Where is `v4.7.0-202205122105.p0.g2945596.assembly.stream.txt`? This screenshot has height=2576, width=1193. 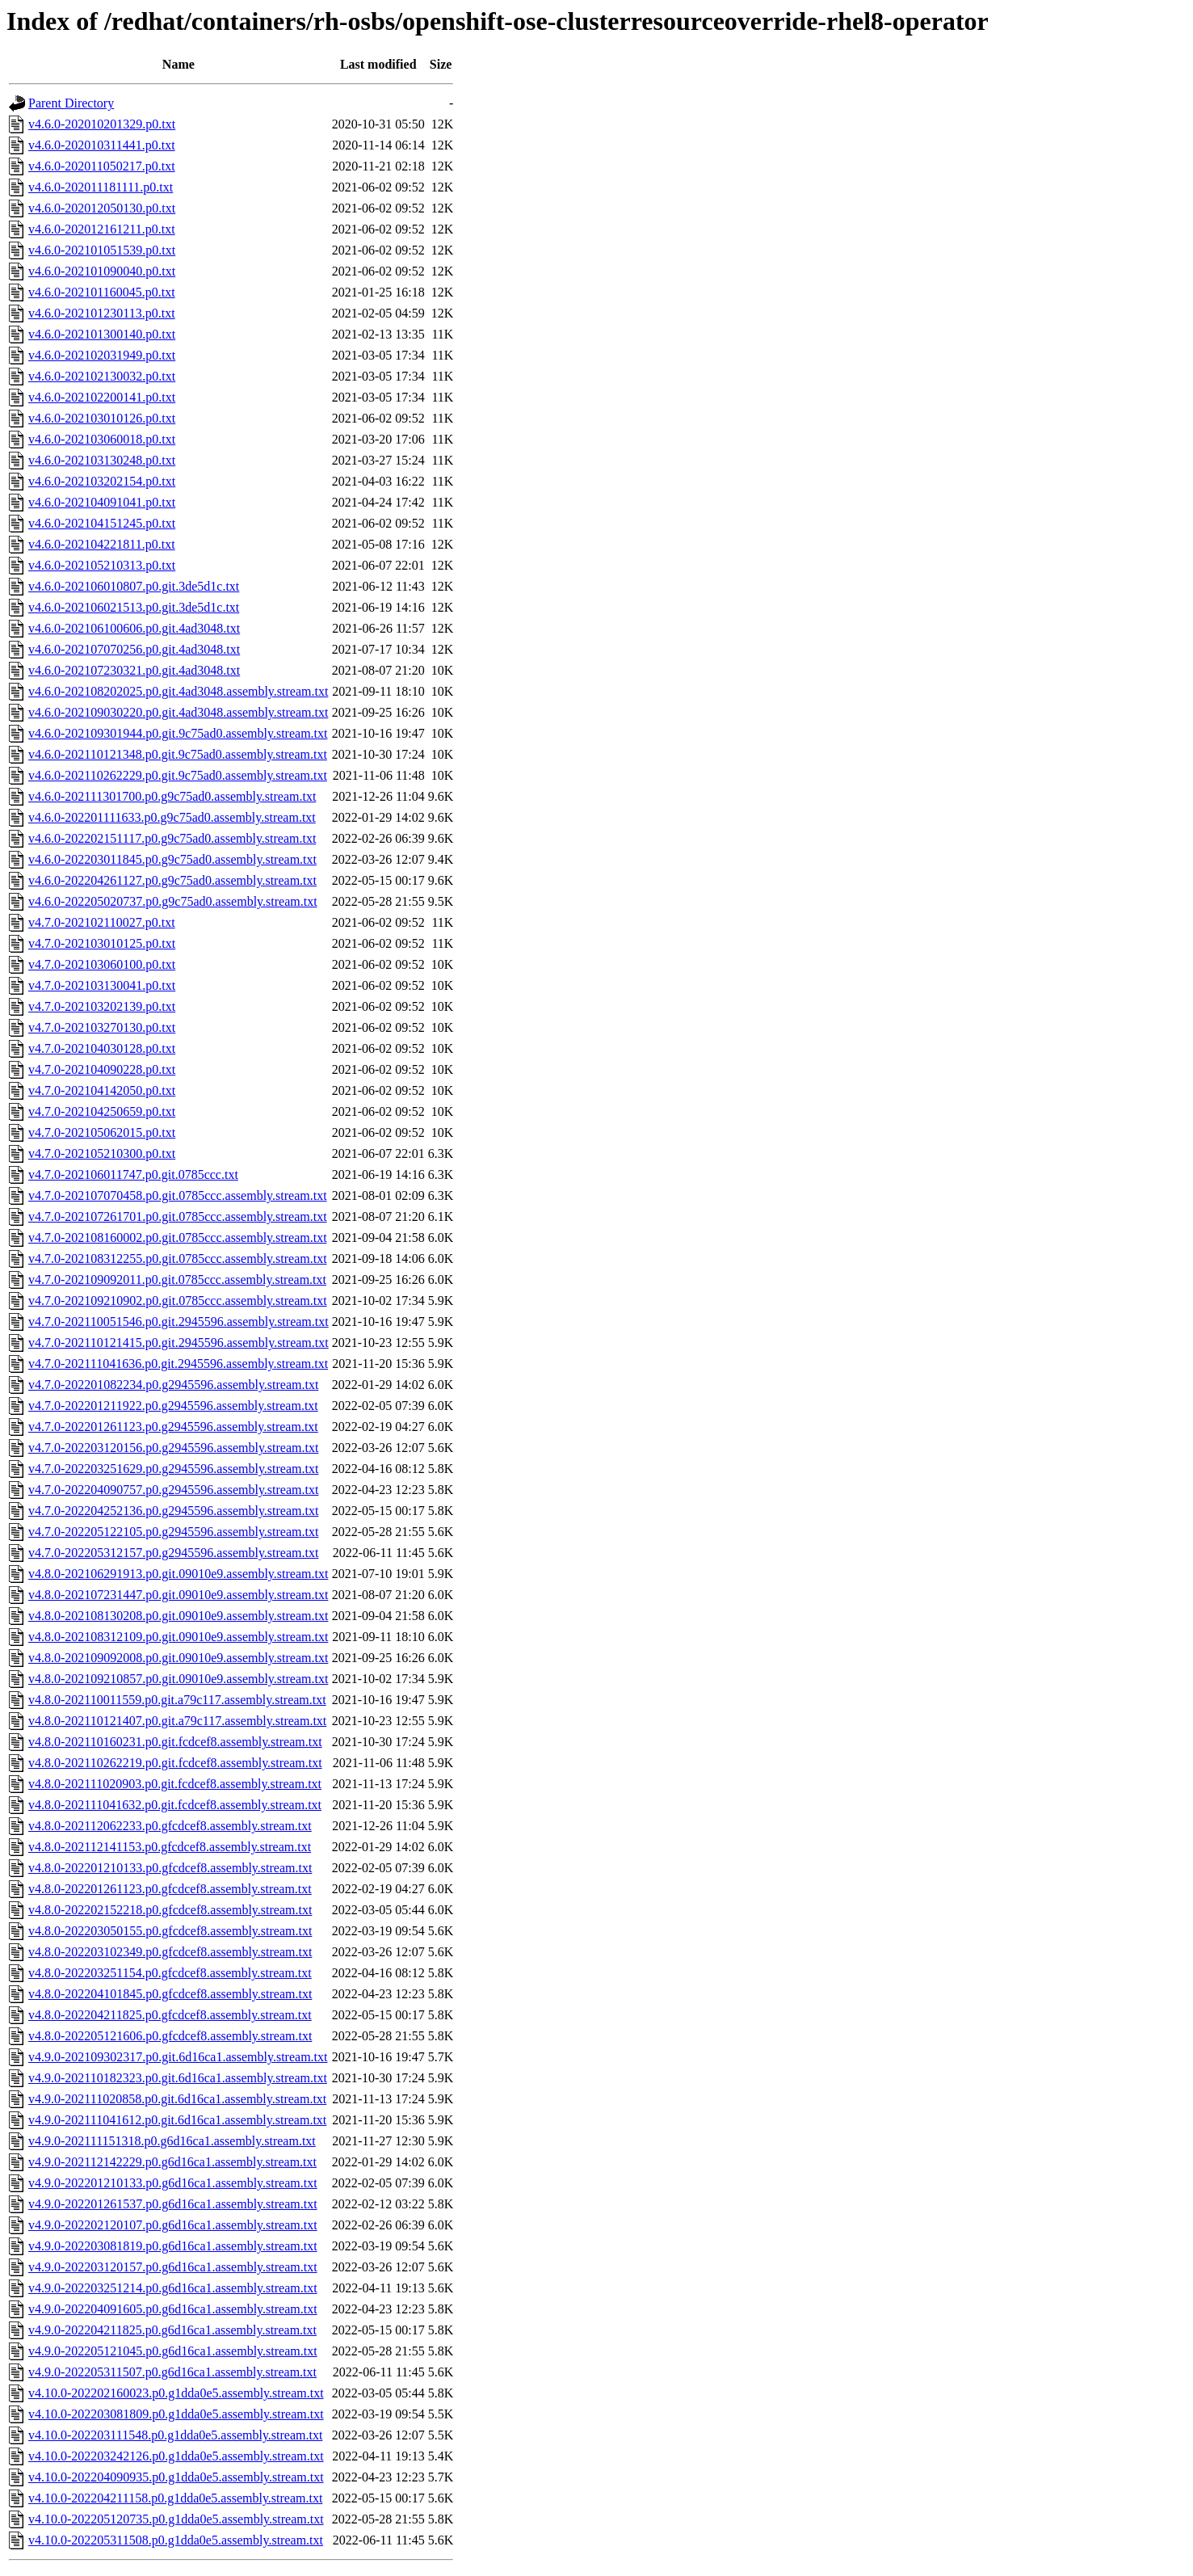 v4.7.0-202205122105.p0.g2945596.assembly.stream.txt is located at coordinates (173, 1531).